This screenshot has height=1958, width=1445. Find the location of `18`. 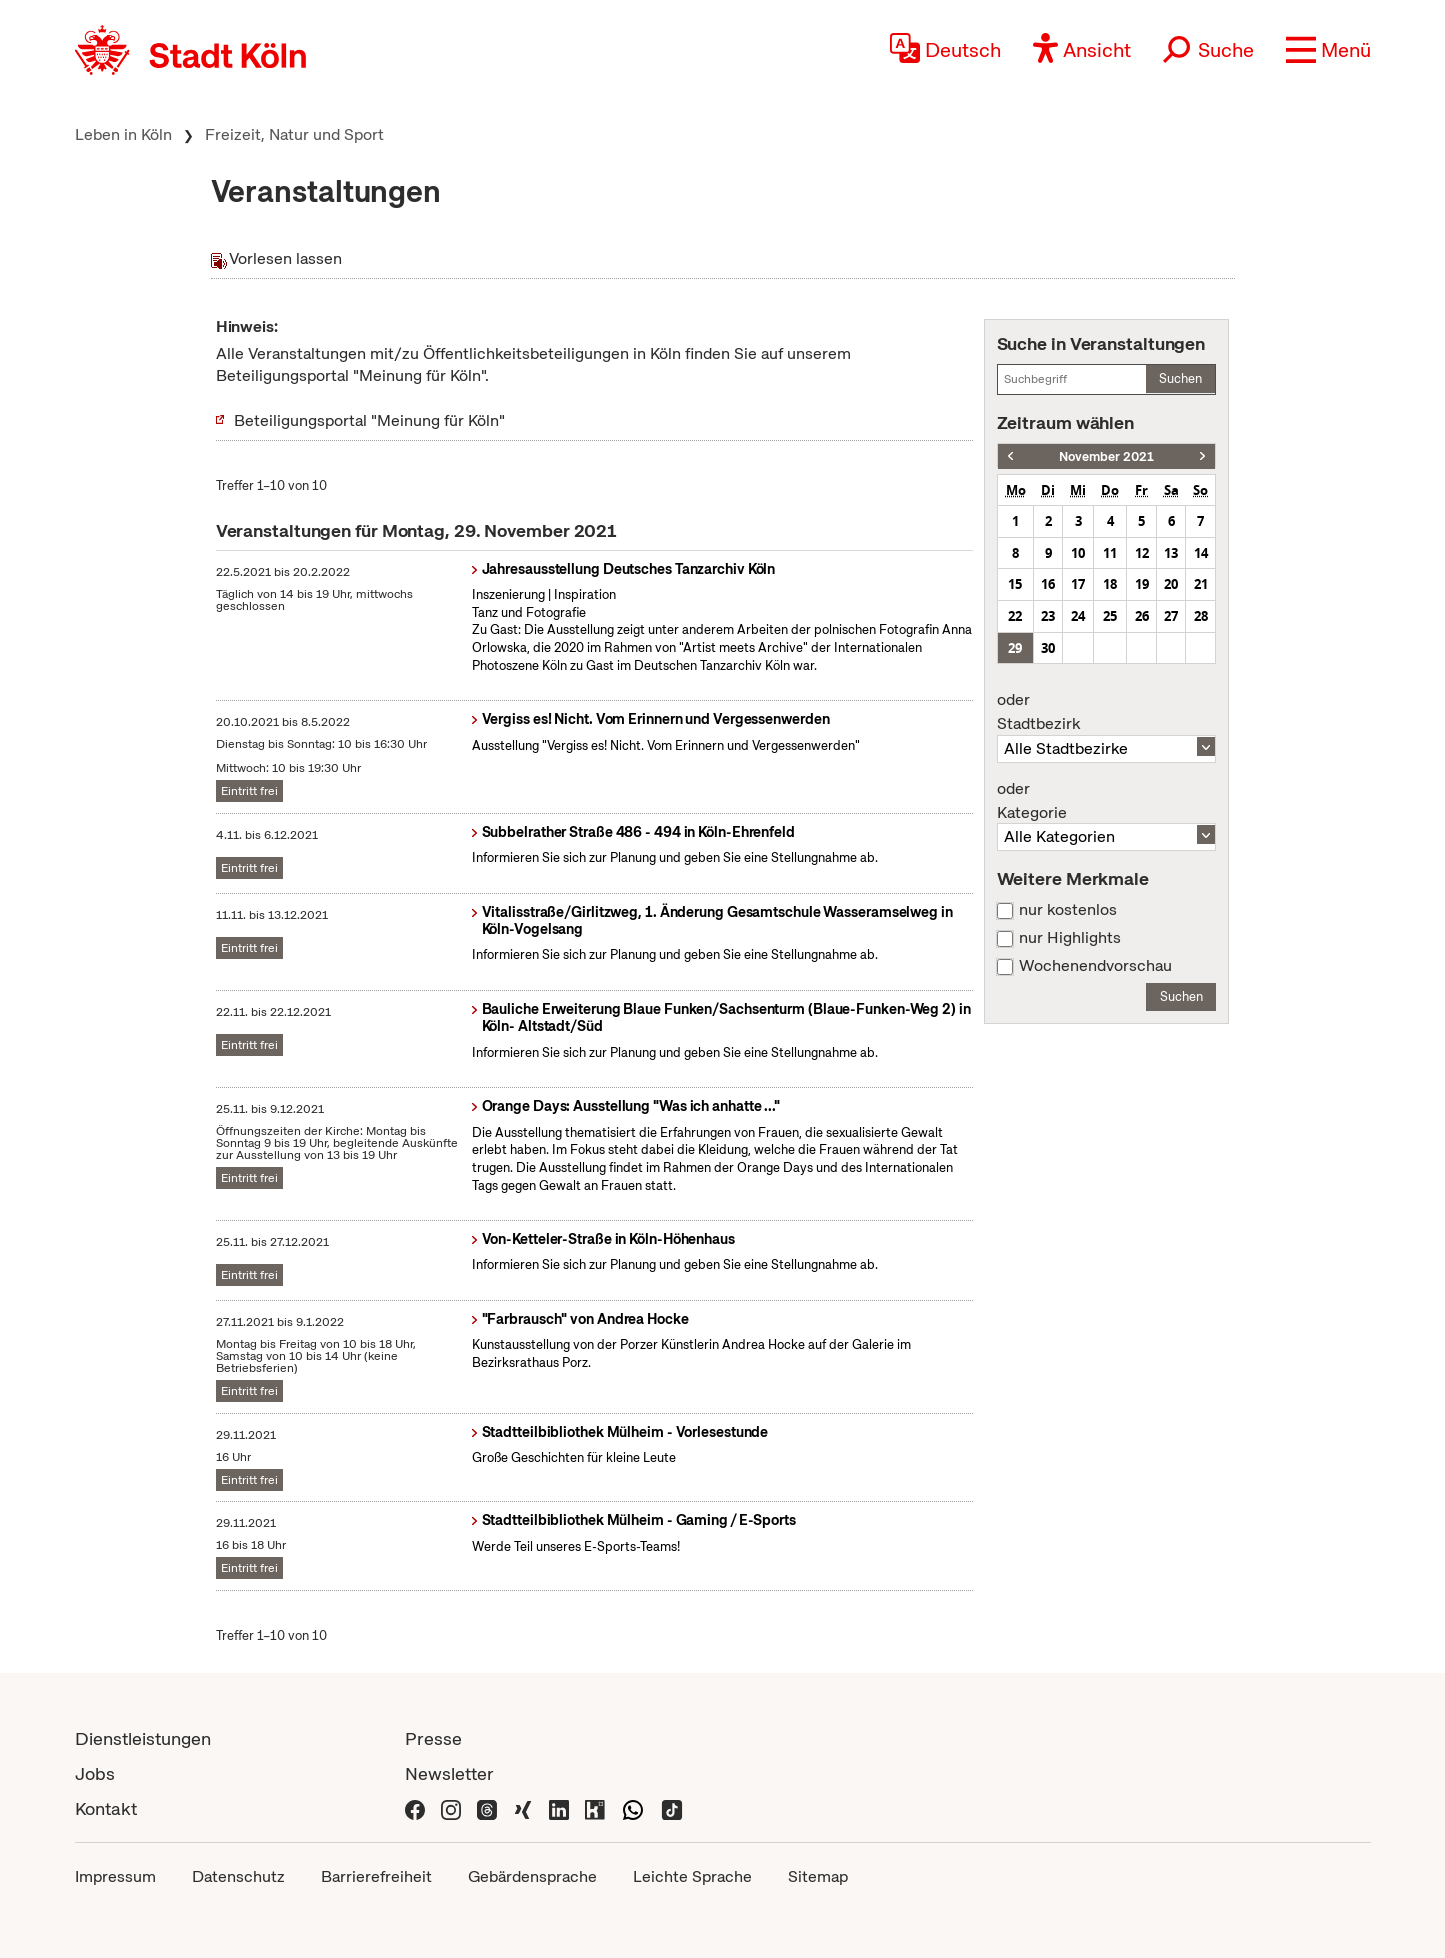

18 is located at coordinates (1110, 584).